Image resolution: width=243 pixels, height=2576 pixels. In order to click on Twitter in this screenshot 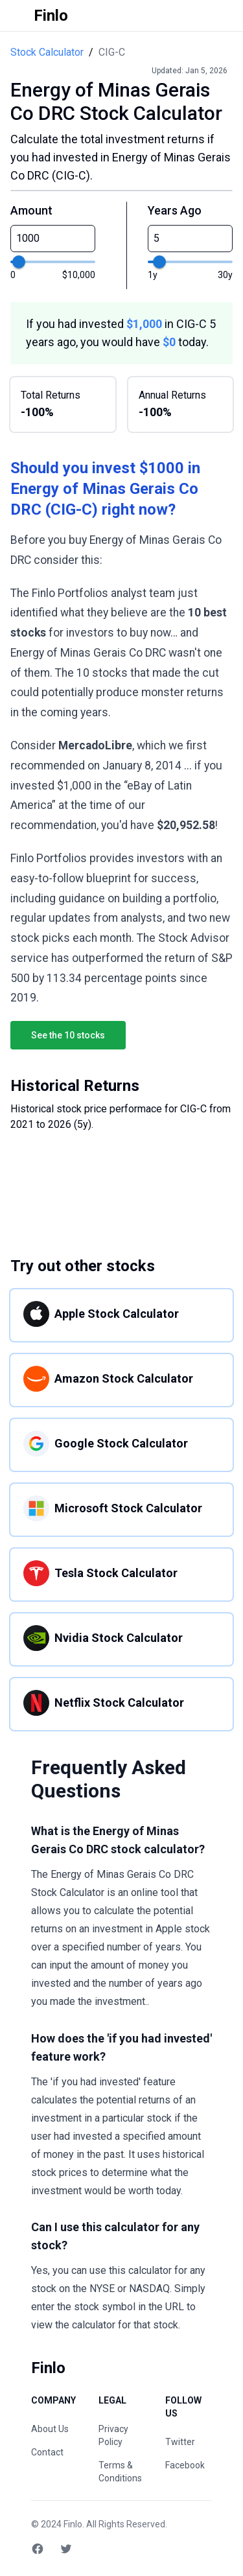, I will do `click(180, 2442)`.